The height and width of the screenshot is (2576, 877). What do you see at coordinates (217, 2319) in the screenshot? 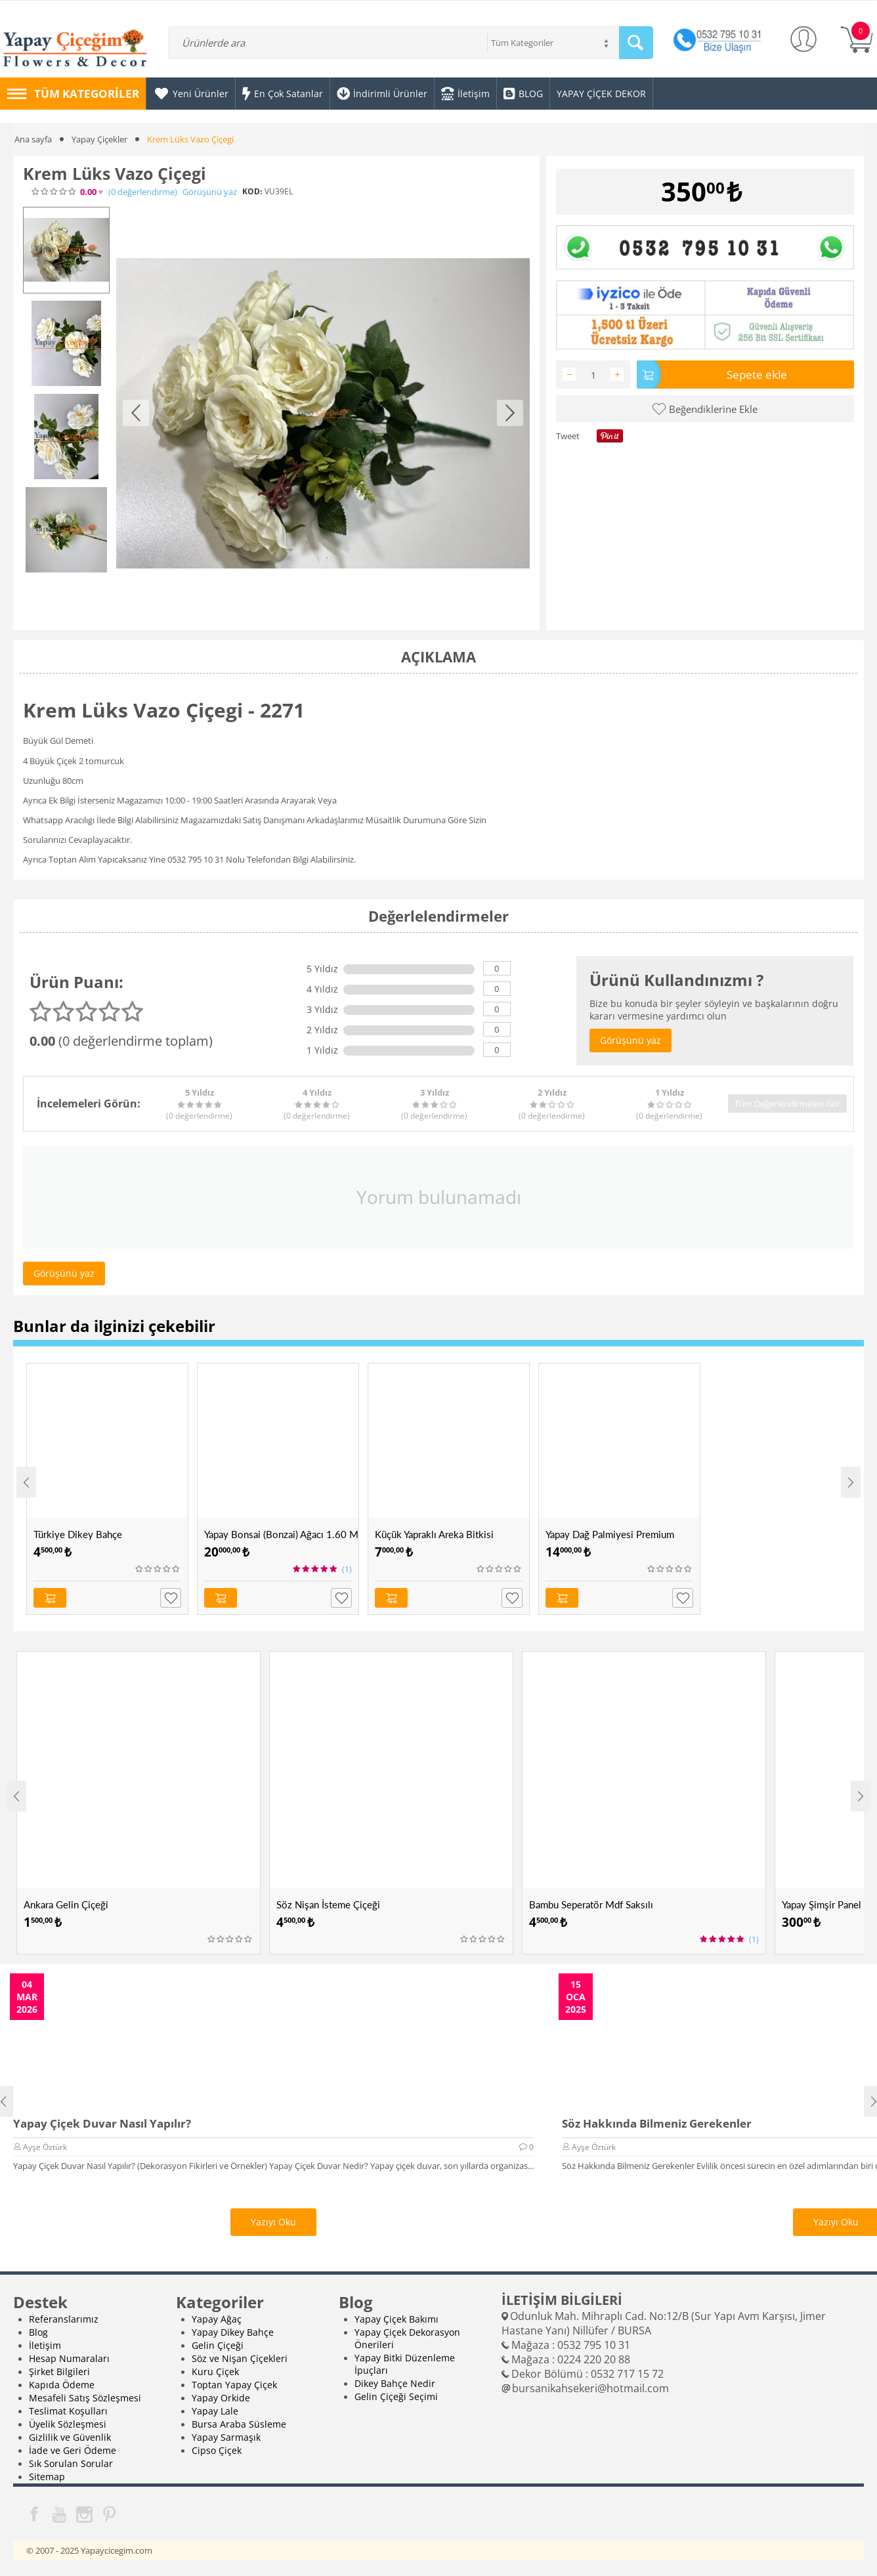
I see `Yapay Ağaç` at bounding box center [217, 2319].